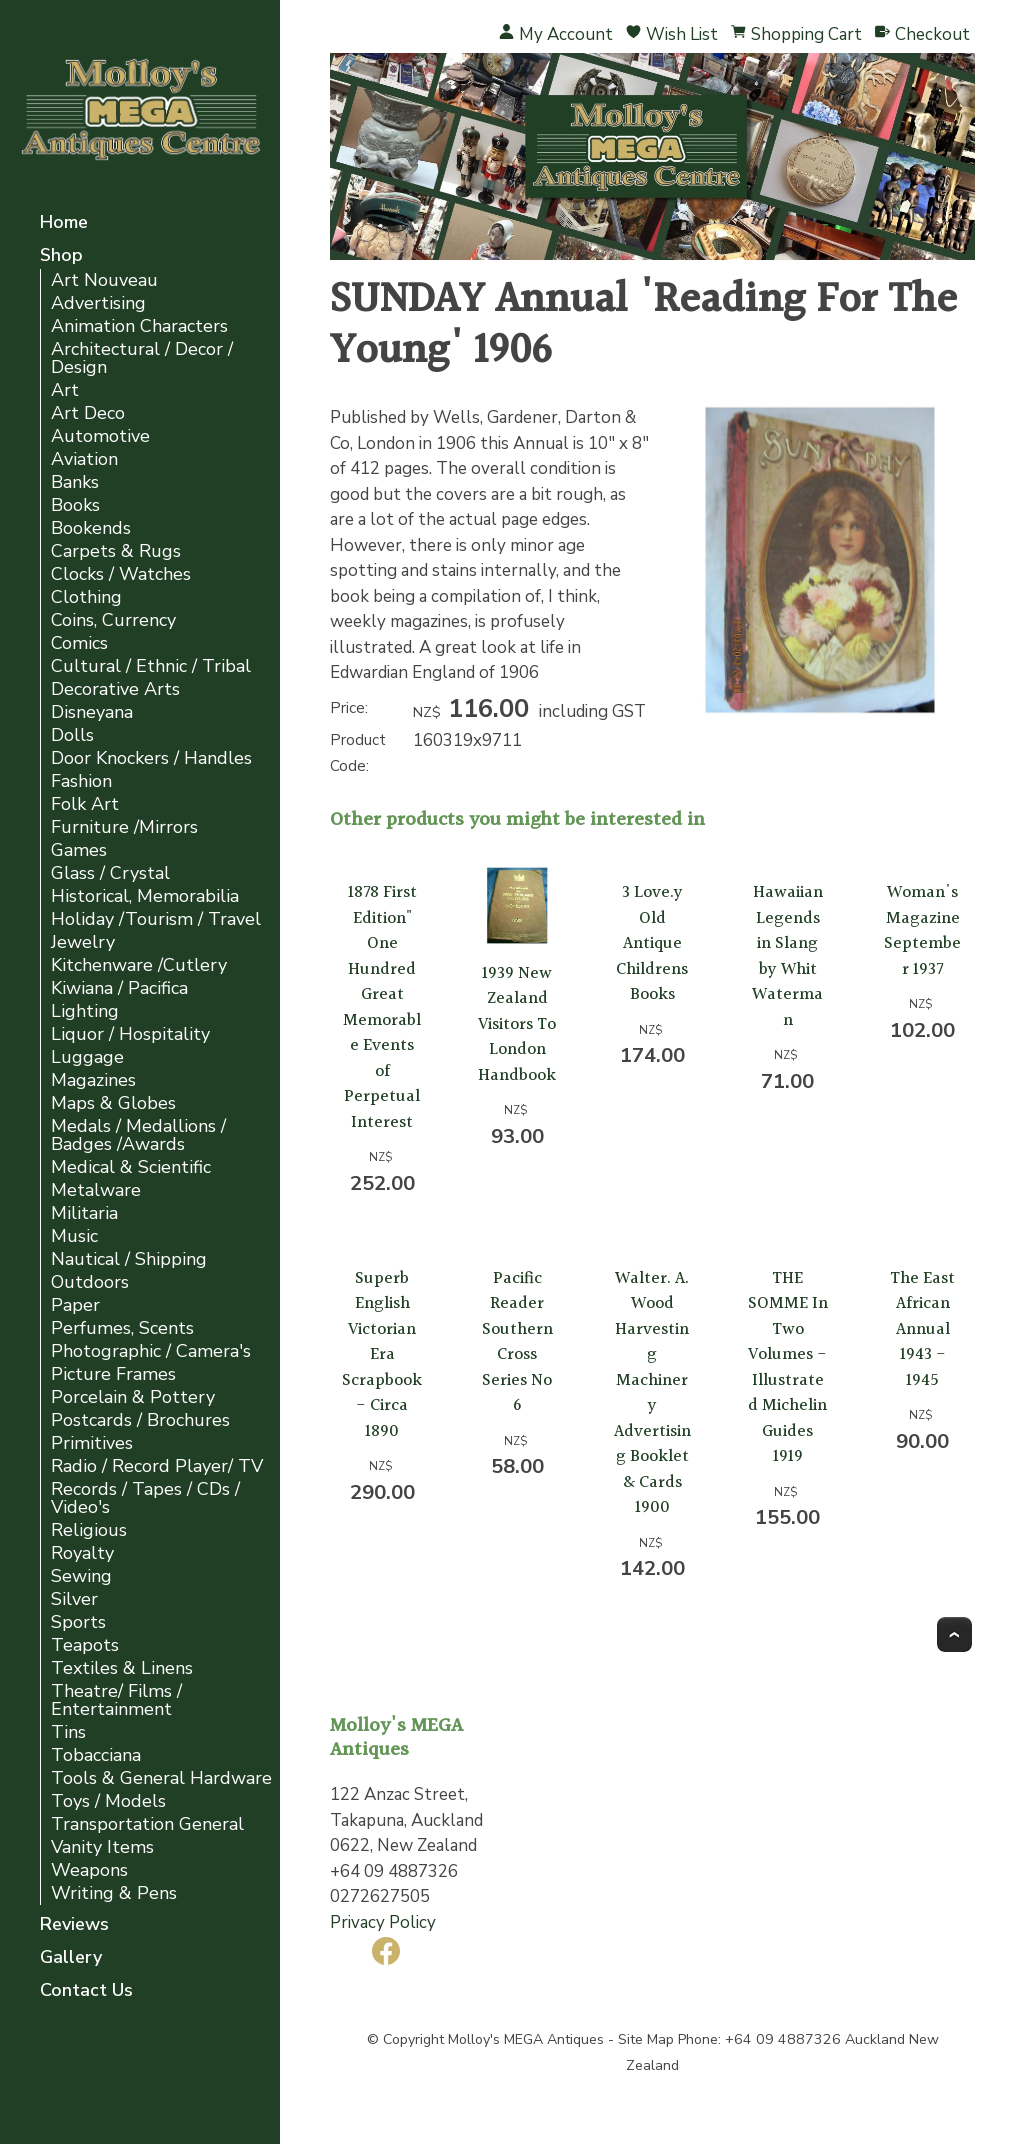  Describe the element at coordinates (131, 1167) in the screenshot. I see `Medical & Scientific` at that location.